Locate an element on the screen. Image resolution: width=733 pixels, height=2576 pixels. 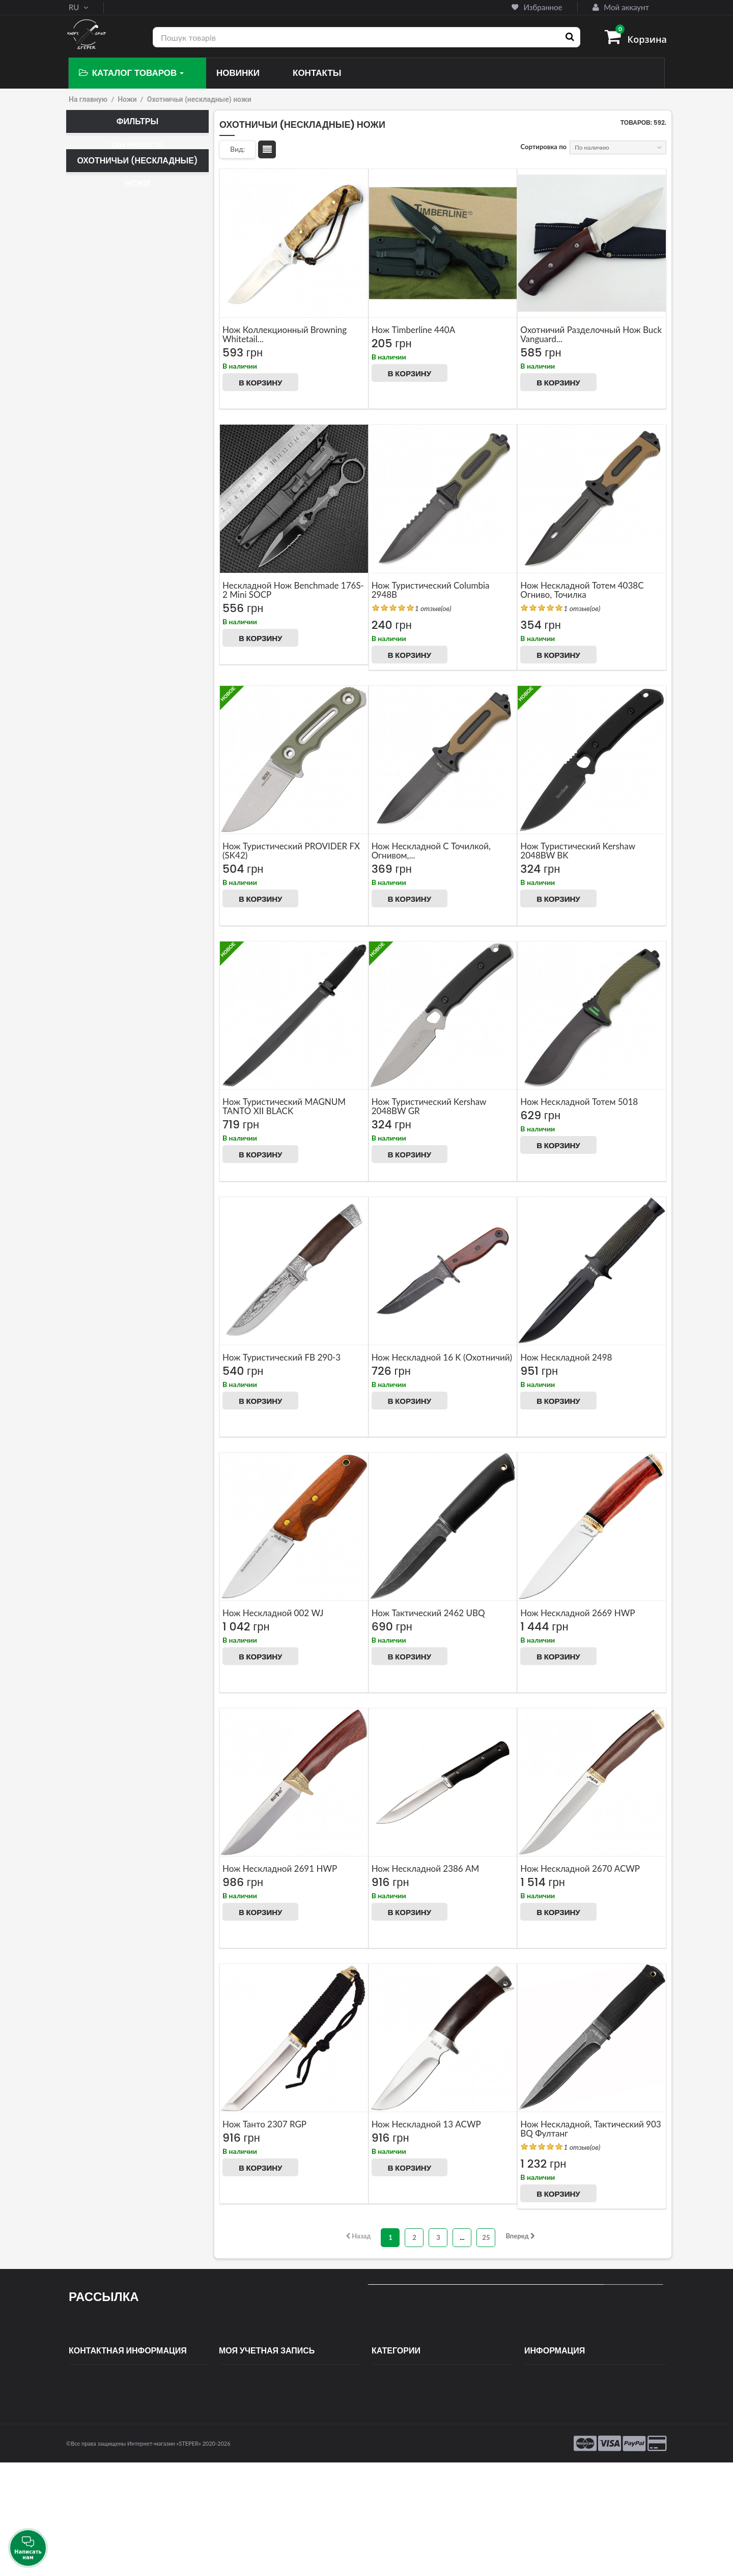
Totem is located at coordinates (103, 1668).